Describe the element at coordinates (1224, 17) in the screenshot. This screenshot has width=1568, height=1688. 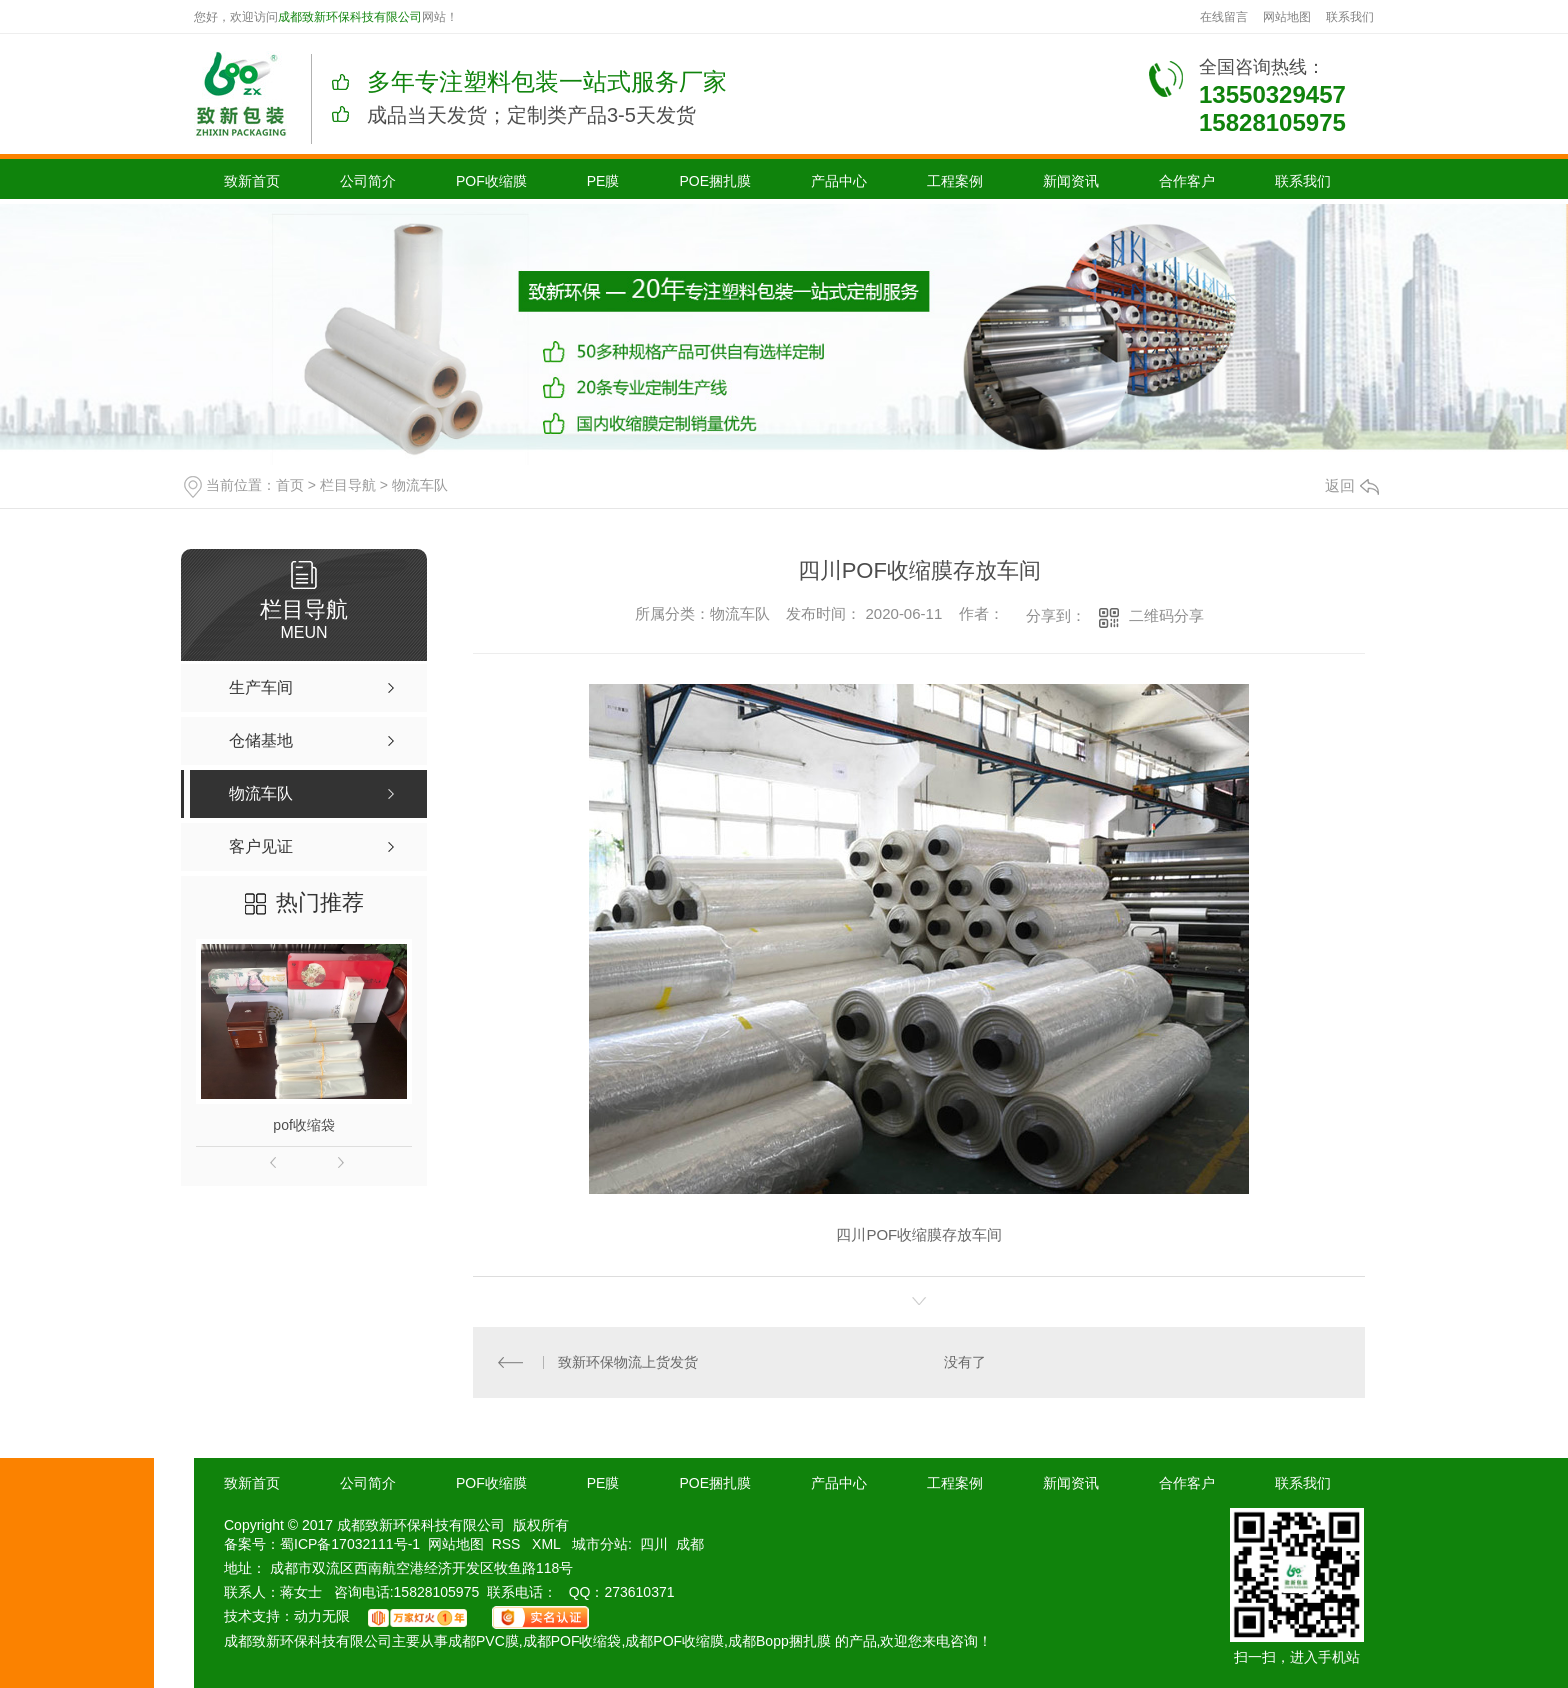
I see `在线留言` at that location.